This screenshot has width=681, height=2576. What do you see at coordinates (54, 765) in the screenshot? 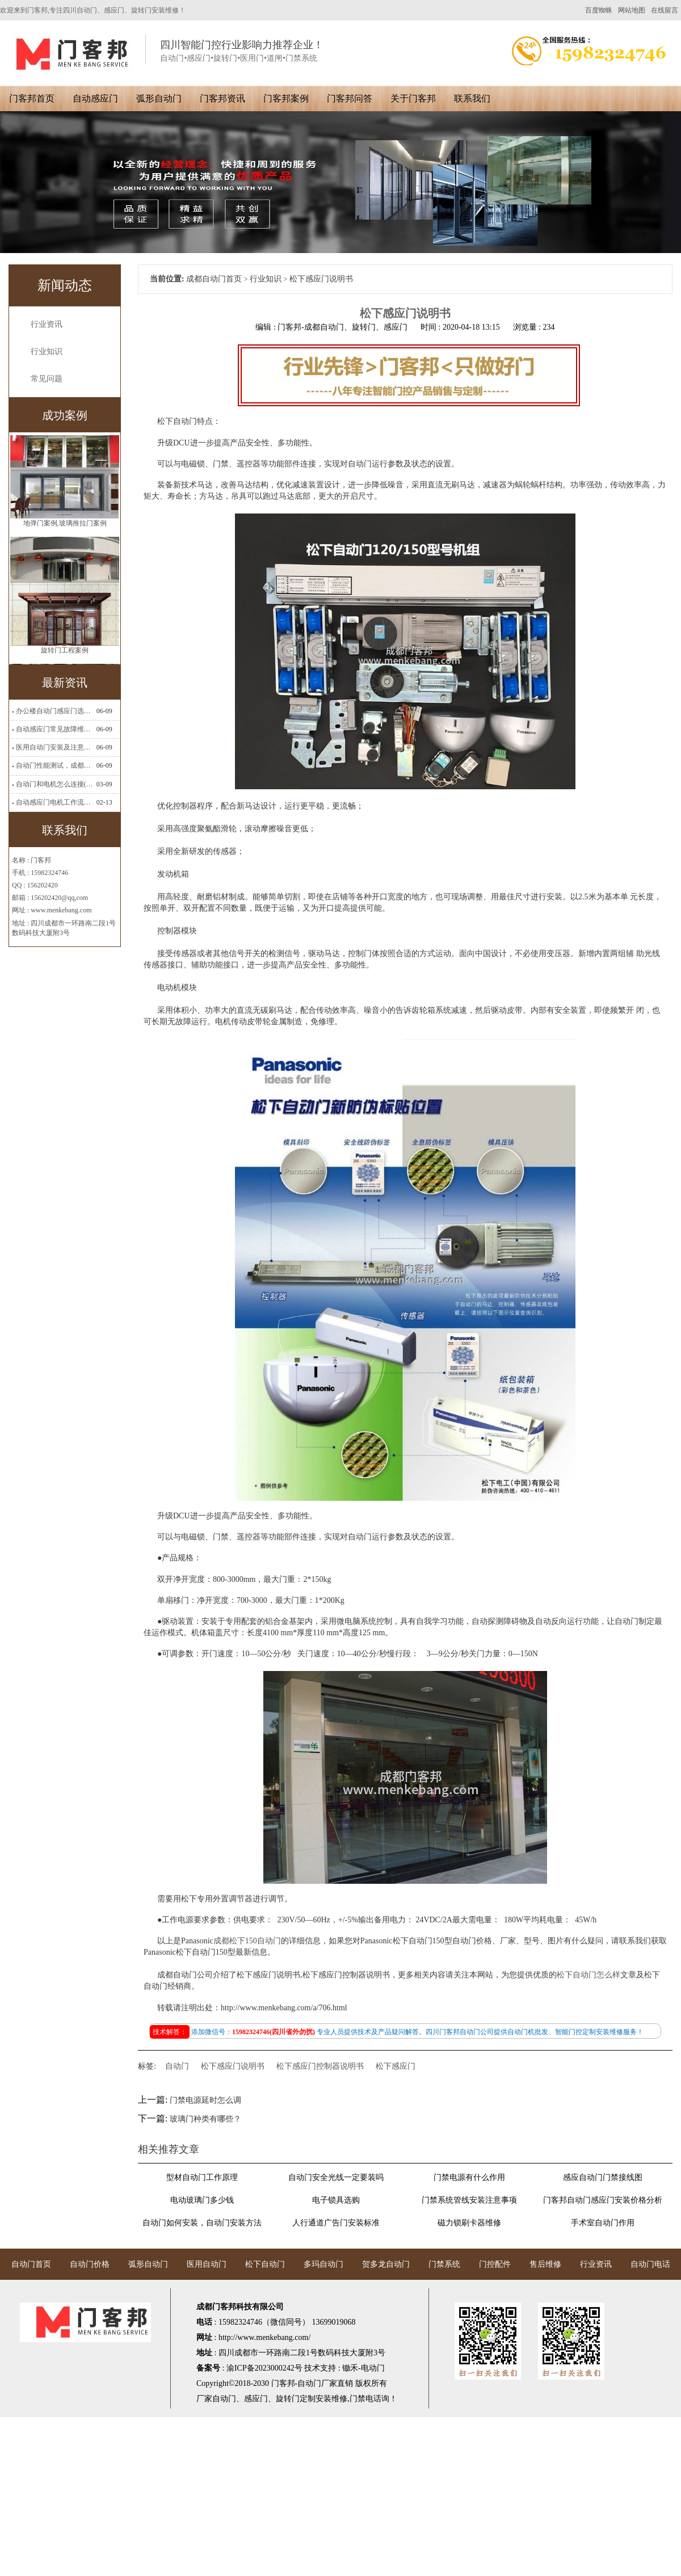
I see `自动门性能测试，成都自动门安装维修公司` at bounding box center [54, 765].